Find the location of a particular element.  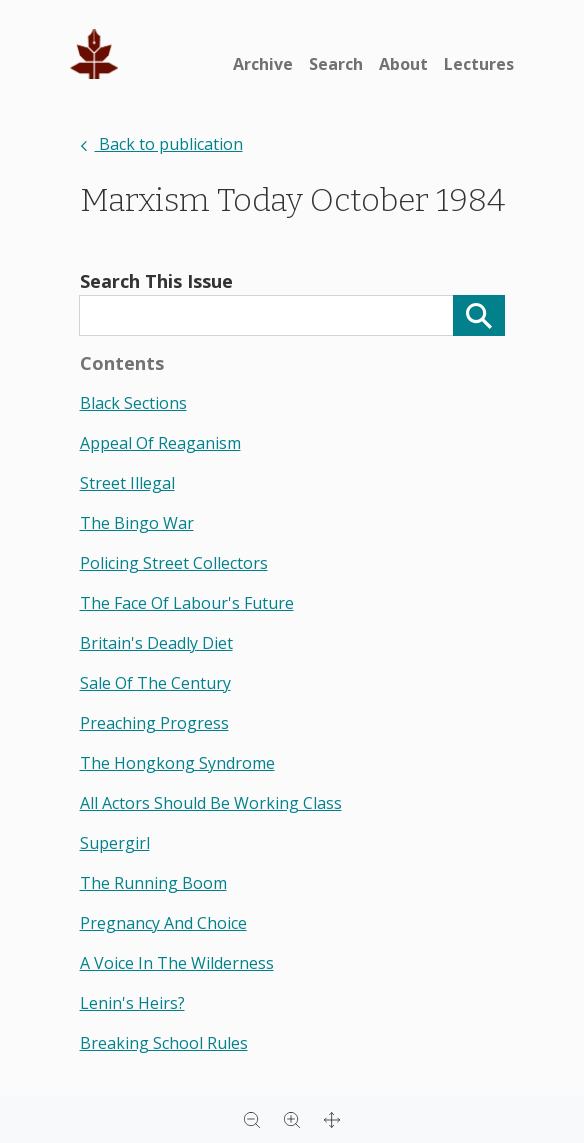

black sections is located at coordinates (133, 403).